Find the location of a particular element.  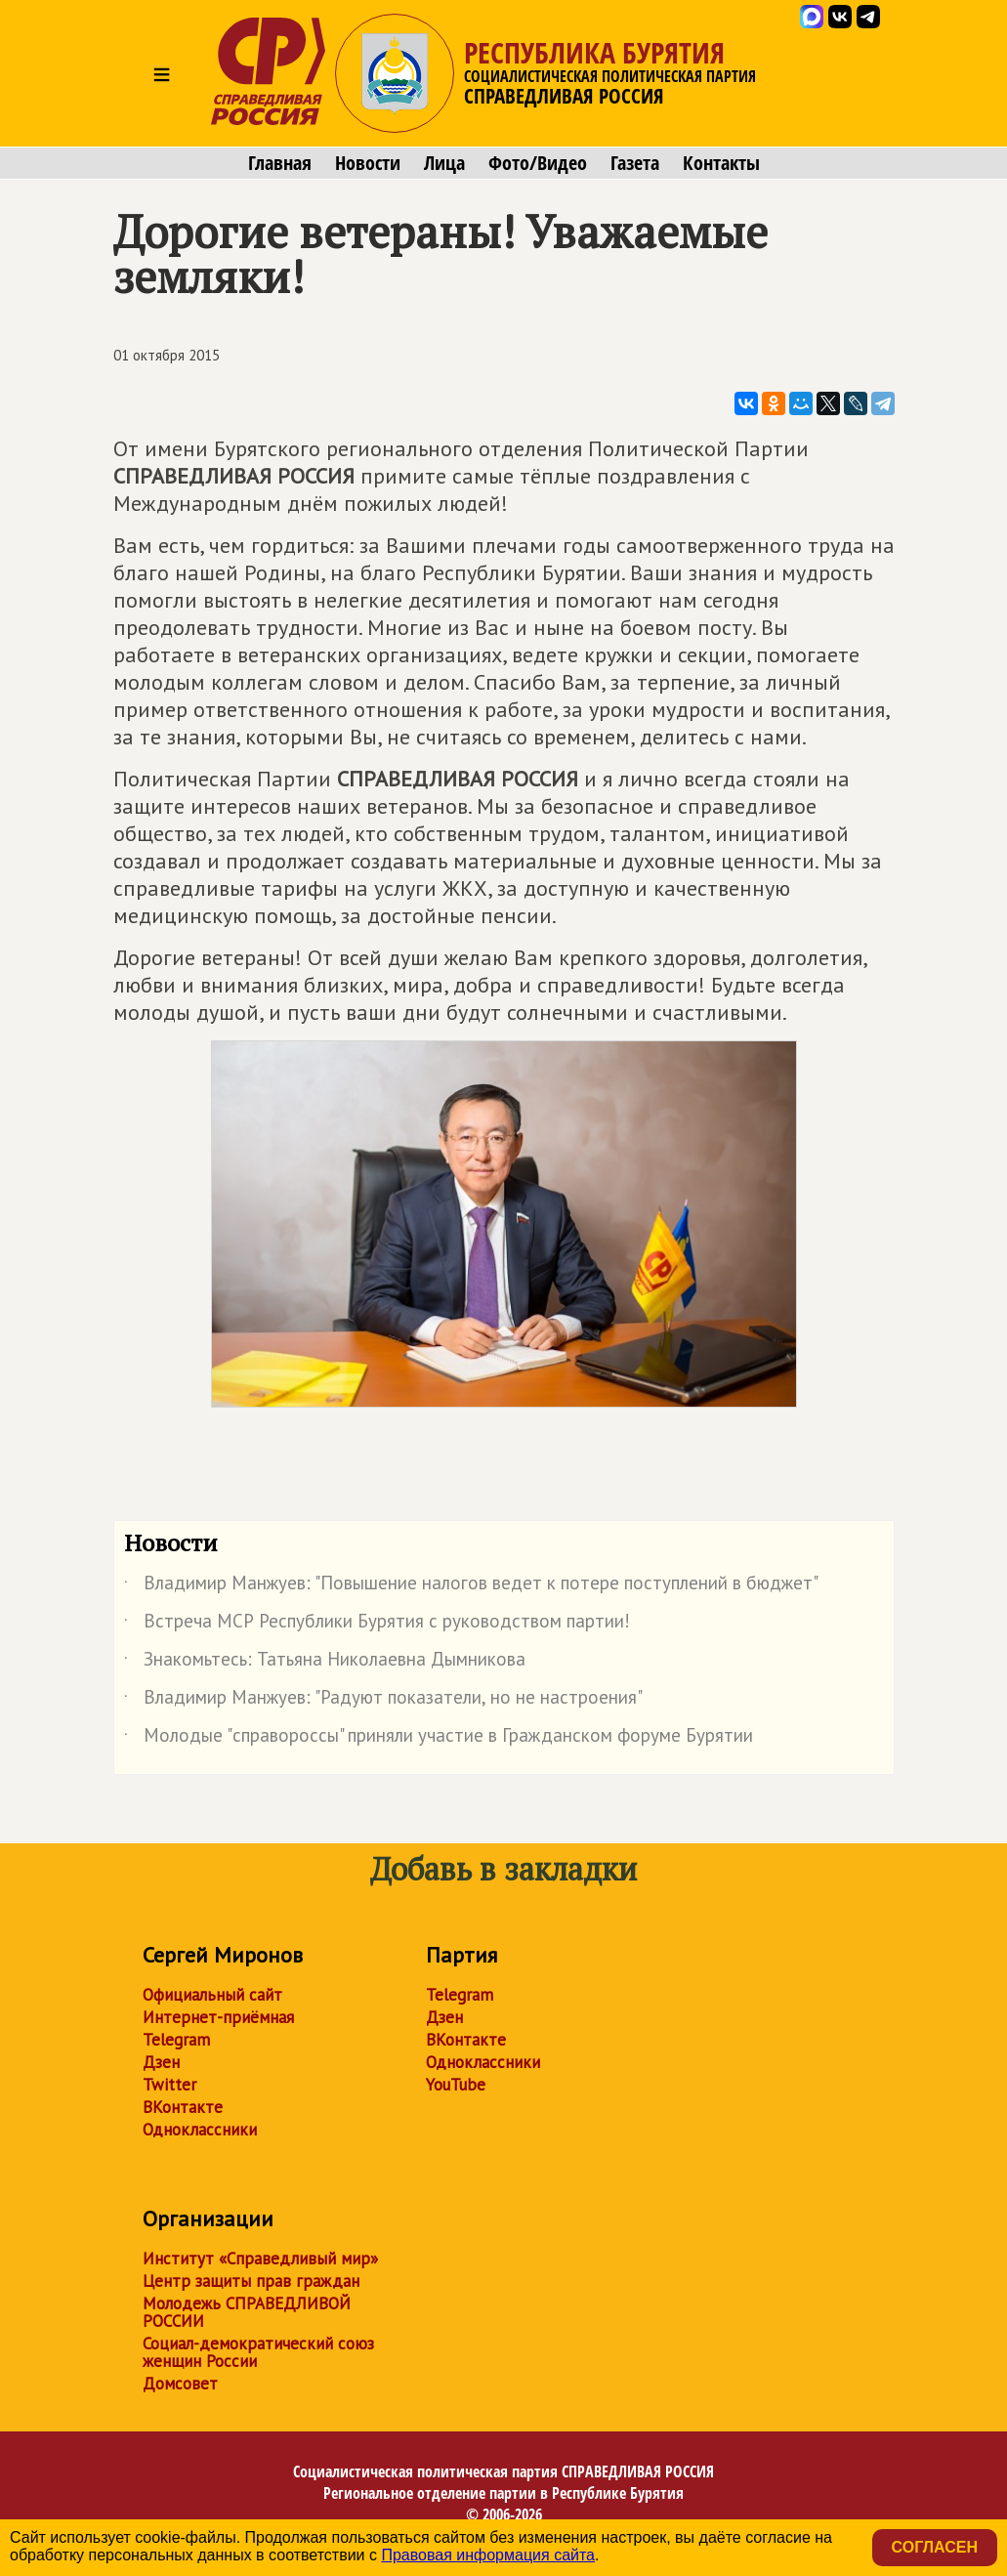

Социал-демократический союз женщин России is located at coordinates (258, 2352).